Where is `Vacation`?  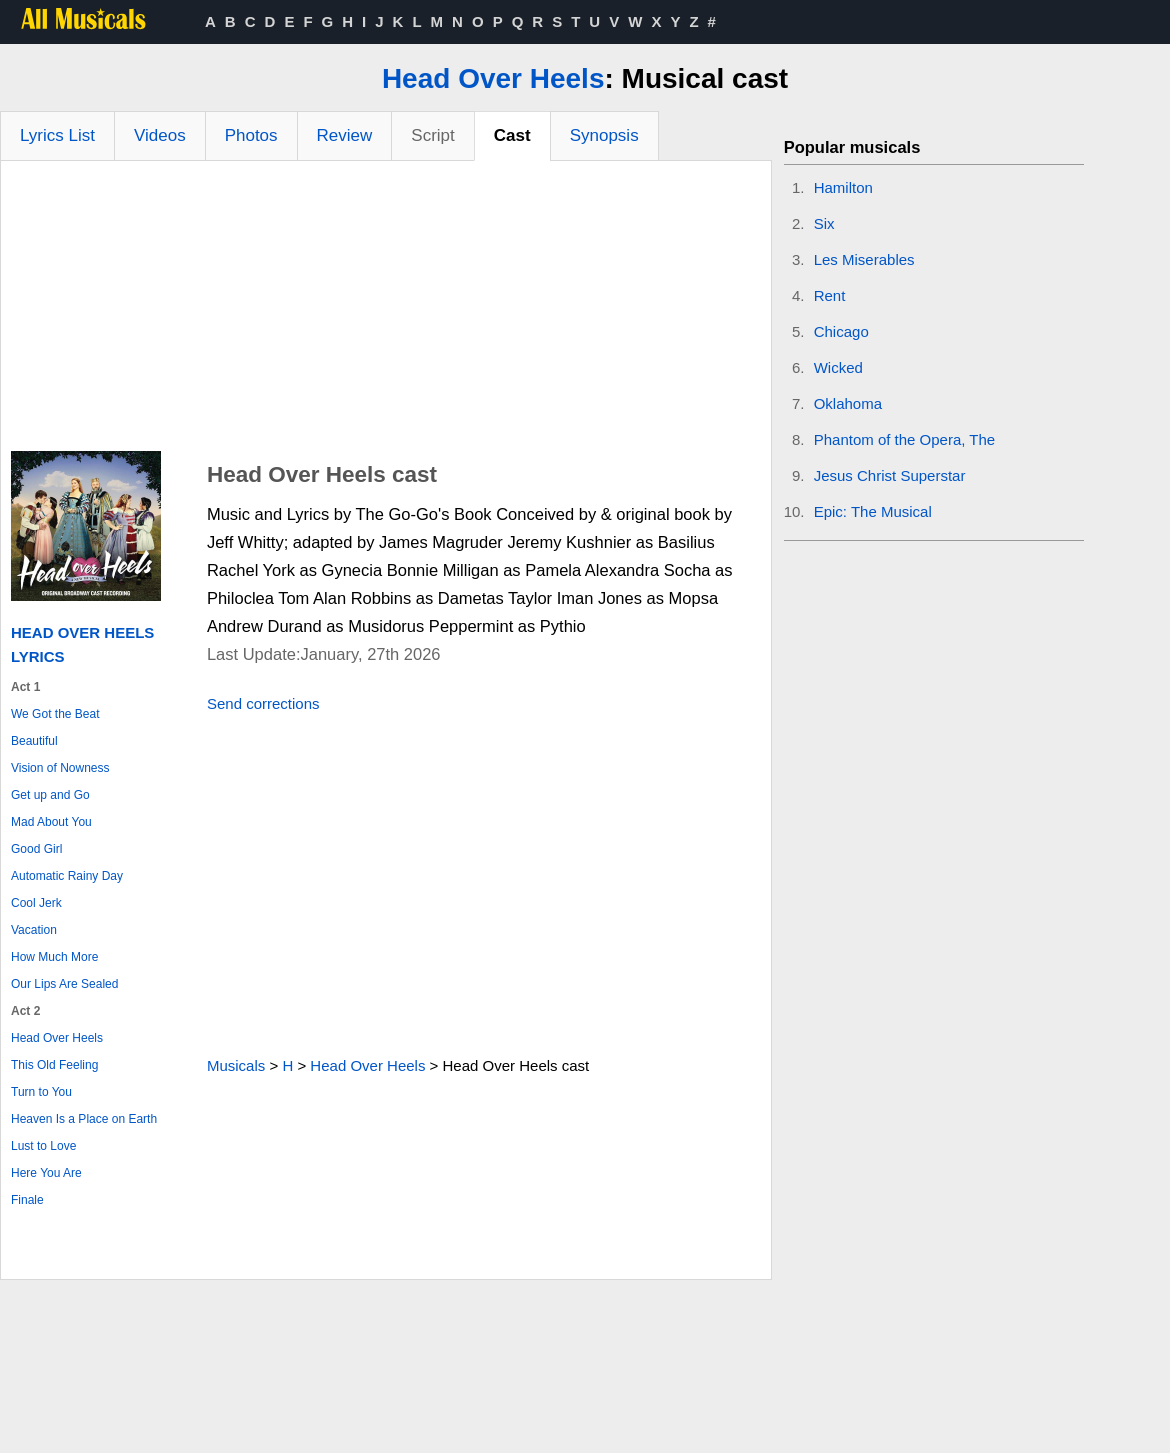 Vacation is located at coordinates (34, 930).